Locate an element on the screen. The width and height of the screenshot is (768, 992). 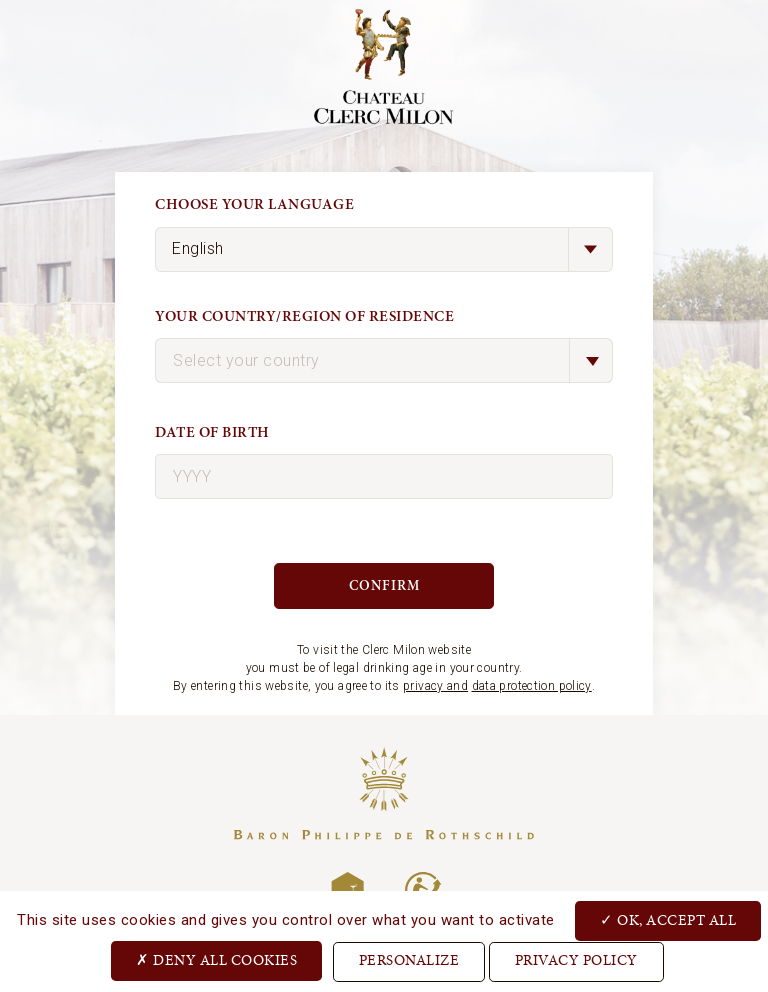
privacy and is located at coordinates (435, 686).